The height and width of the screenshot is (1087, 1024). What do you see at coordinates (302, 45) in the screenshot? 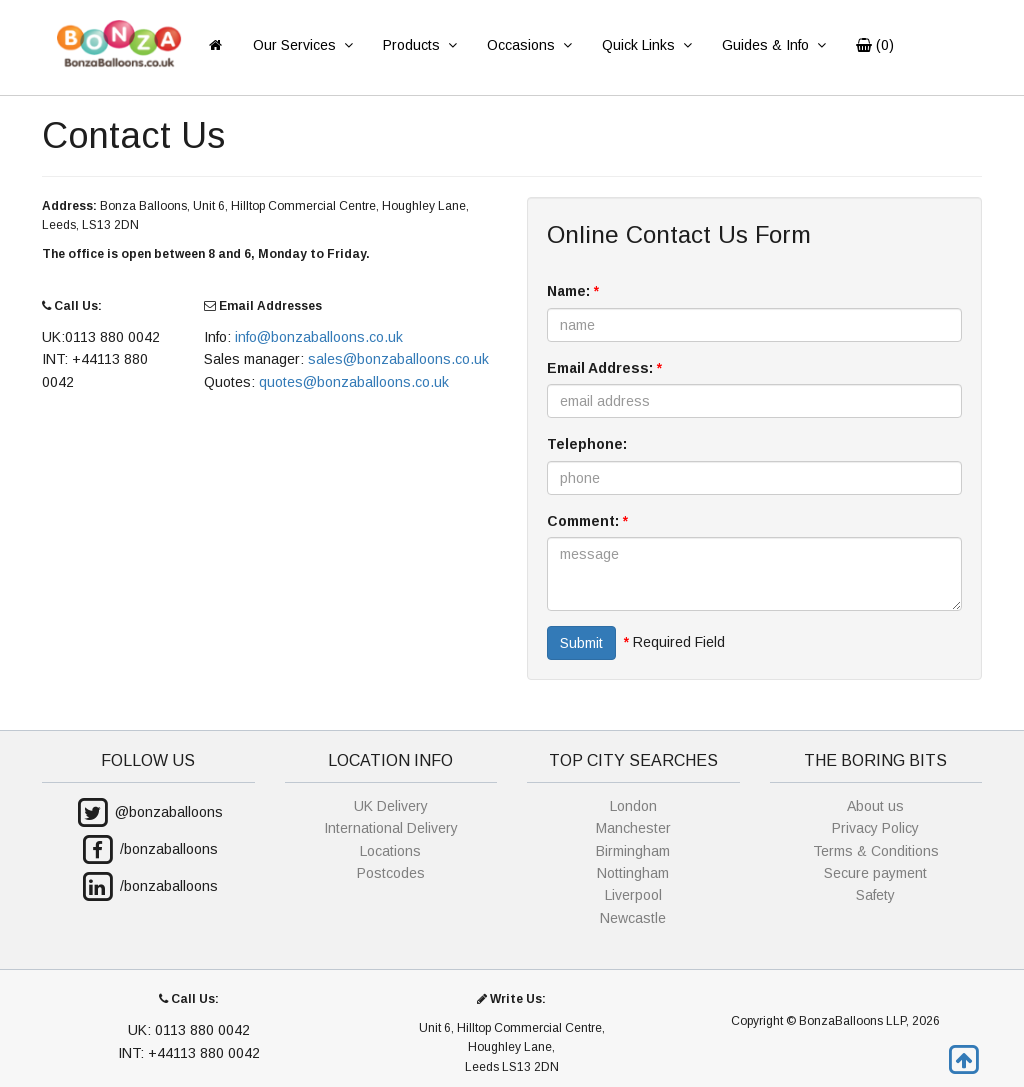
I see `Our Services` at bounding box center [302, 45].